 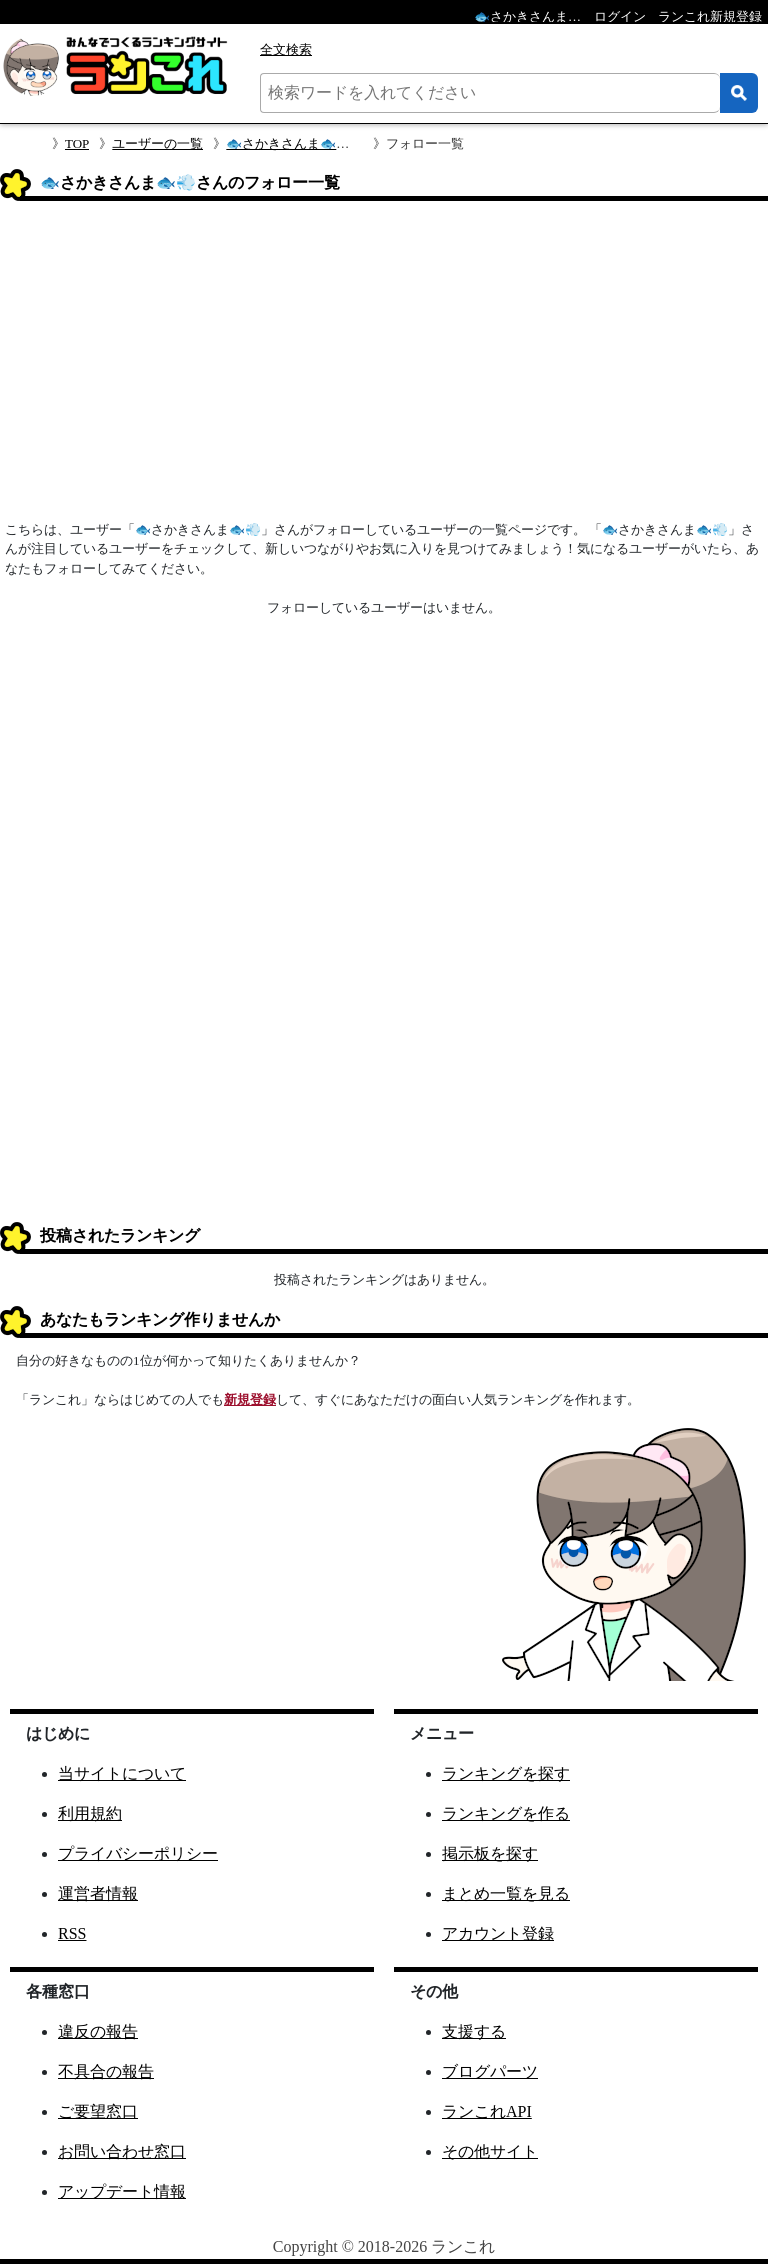 I want to click on 運営者情報, so click(x=98, y=1893).